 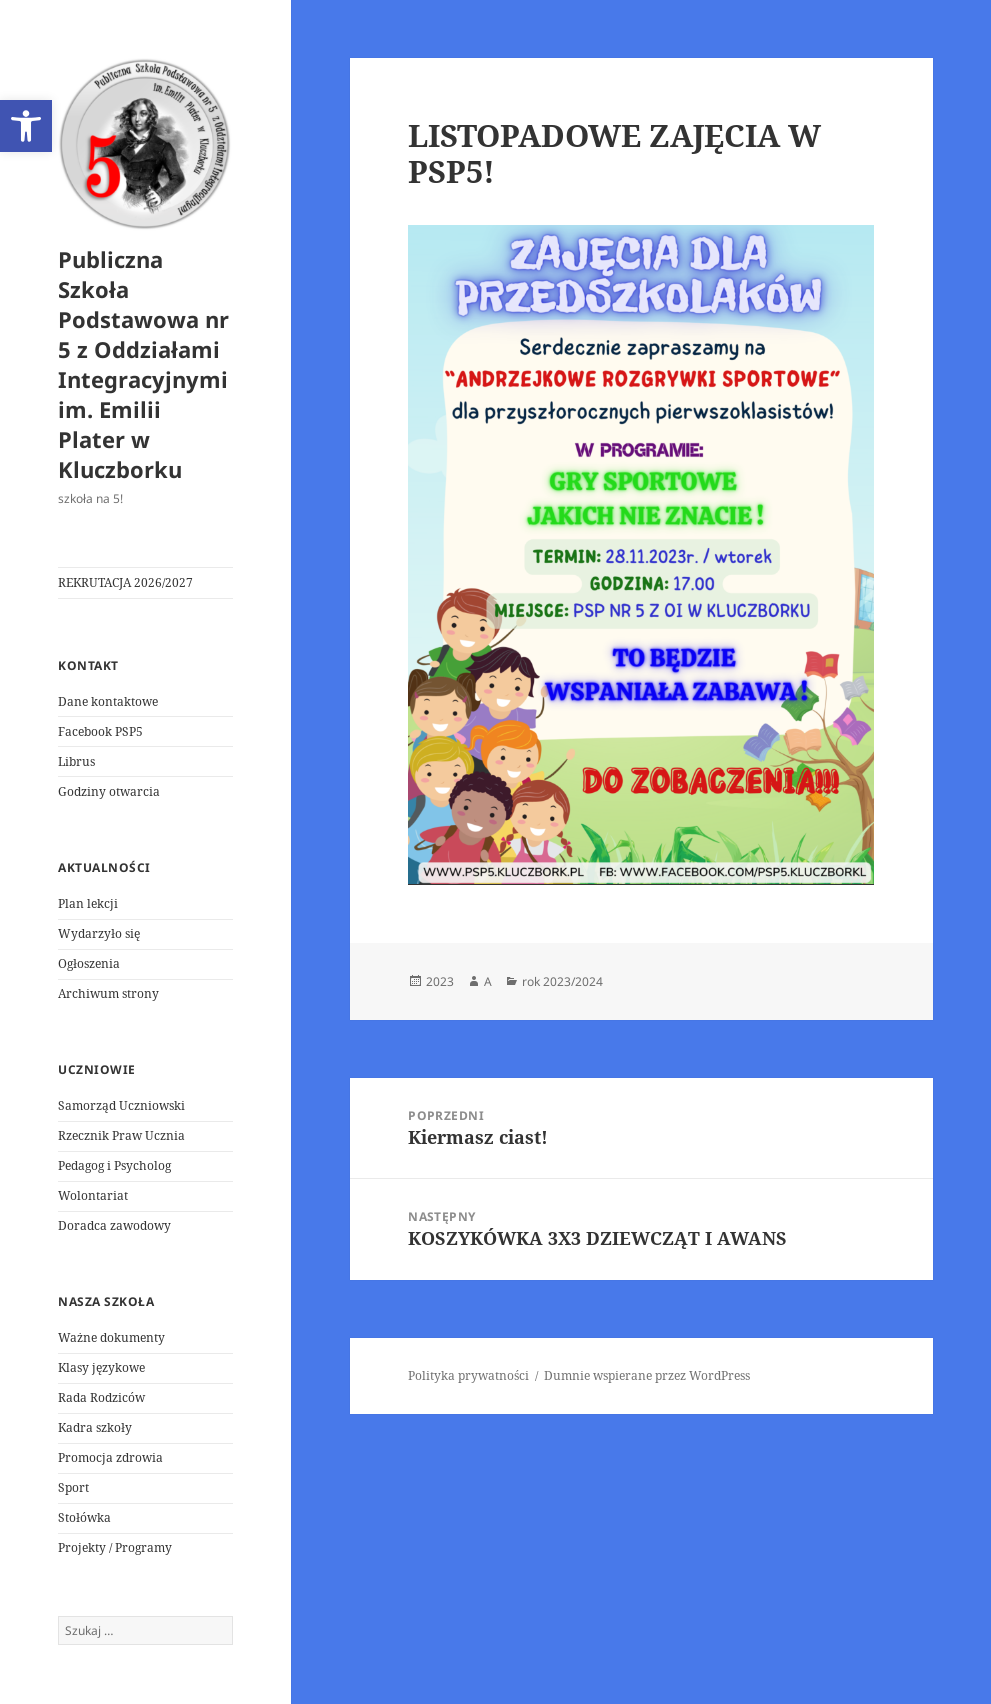 I want to click on Dane kontaktowe, so click(x=108, y=701).